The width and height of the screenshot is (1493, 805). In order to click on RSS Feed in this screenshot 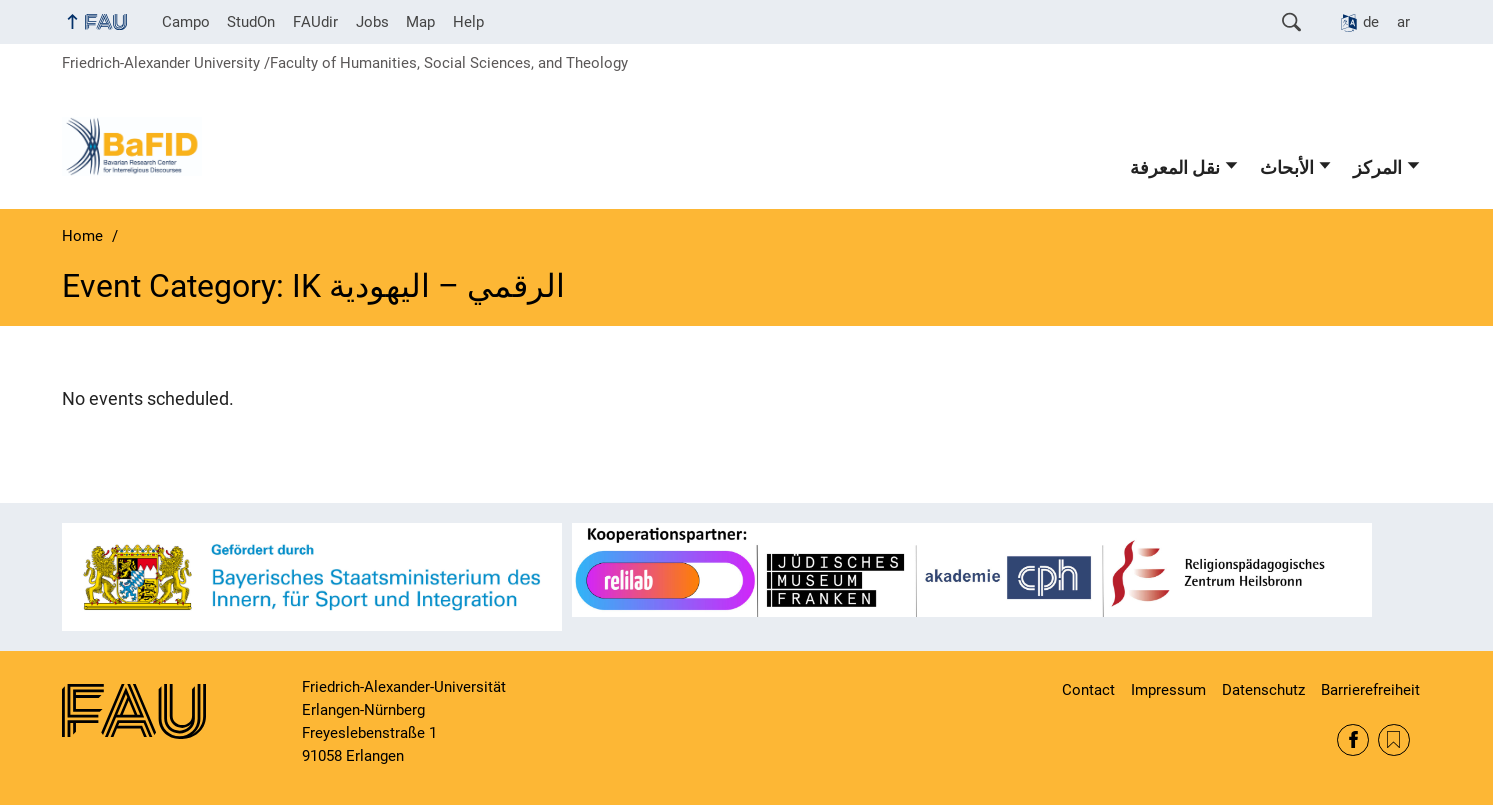, I will do `click(1394, 740)`.